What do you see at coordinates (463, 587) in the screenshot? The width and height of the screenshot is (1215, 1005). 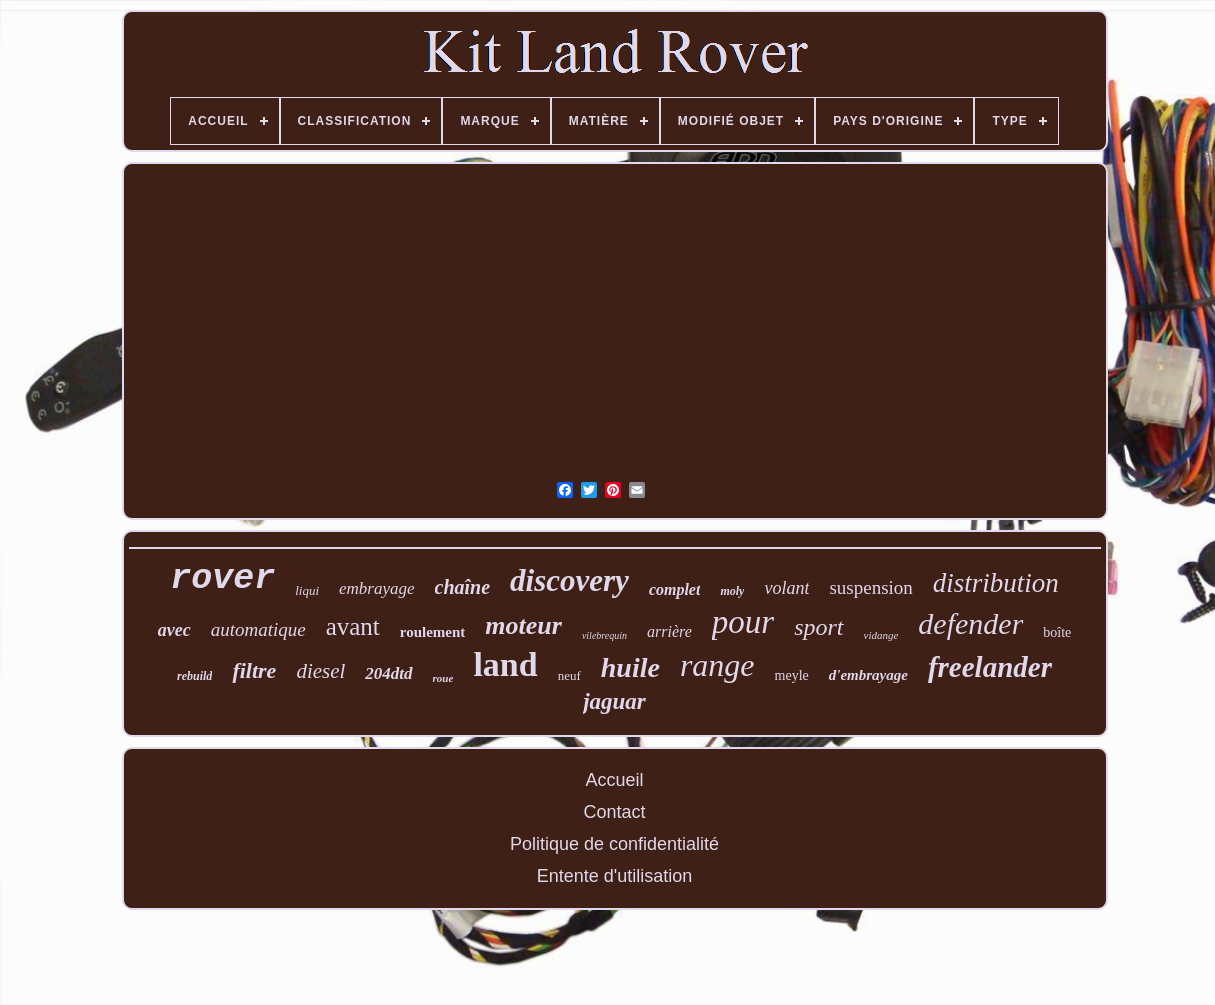 I see `chaîne` at bounding box center [463, 587].